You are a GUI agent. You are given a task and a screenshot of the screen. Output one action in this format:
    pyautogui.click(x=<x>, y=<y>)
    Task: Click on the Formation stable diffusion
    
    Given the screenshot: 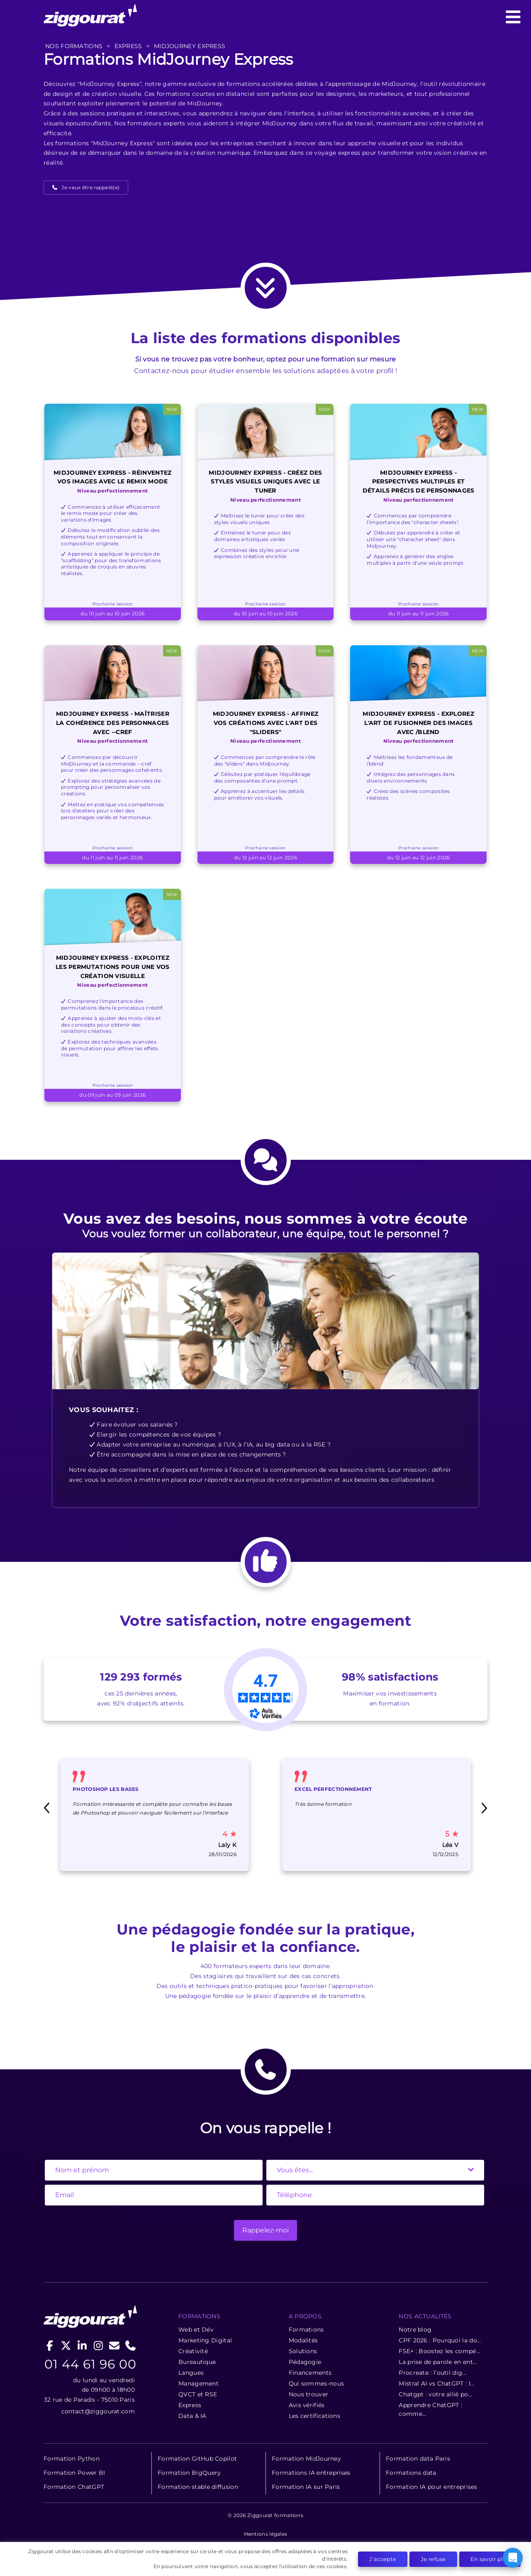 What is the action you would take?
    pyautogui.click(x=198, y=2487)
    